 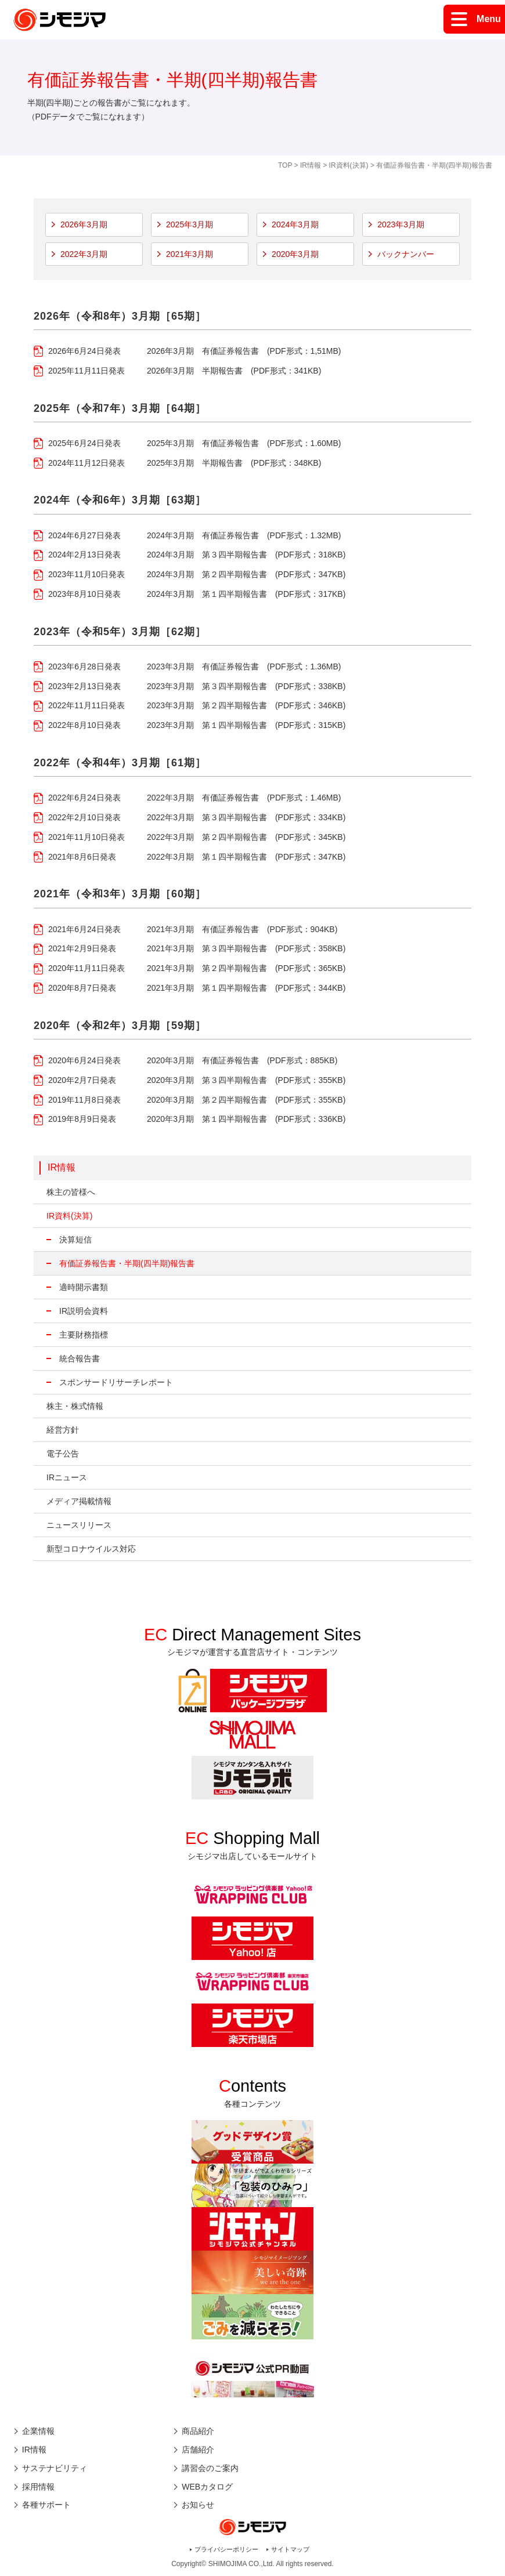 What do you see at coordinates (244, 535) in the screenshot?
I see `2024年3月期 有価証券報告書 (PDF形式：1.32MB)` at bounding box center [244, 535].